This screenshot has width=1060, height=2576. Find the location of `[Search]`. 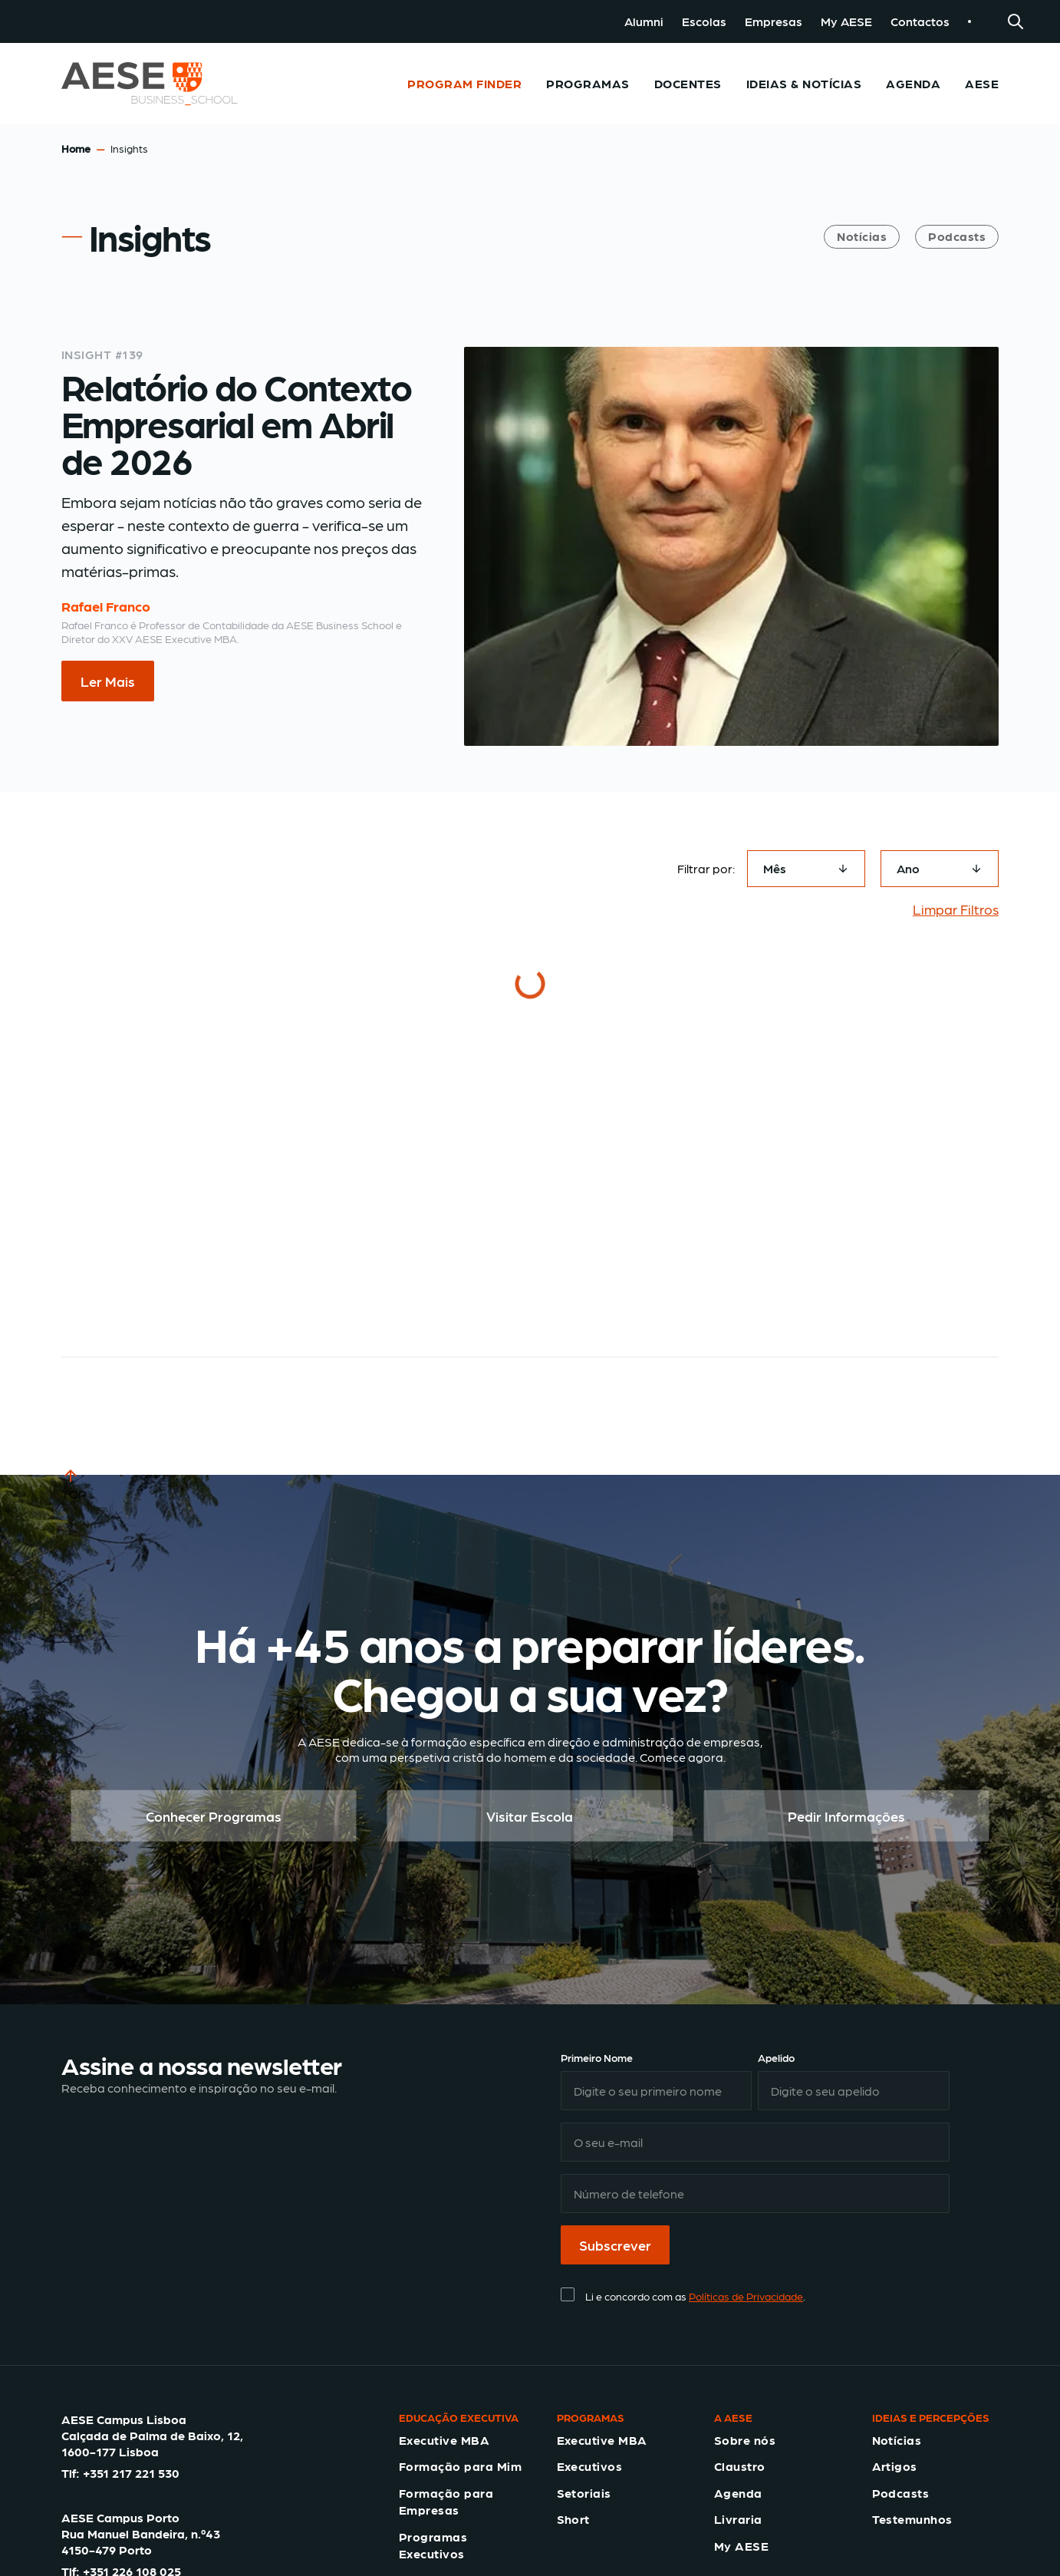

[Search] is located at coordinates (1015, 21).